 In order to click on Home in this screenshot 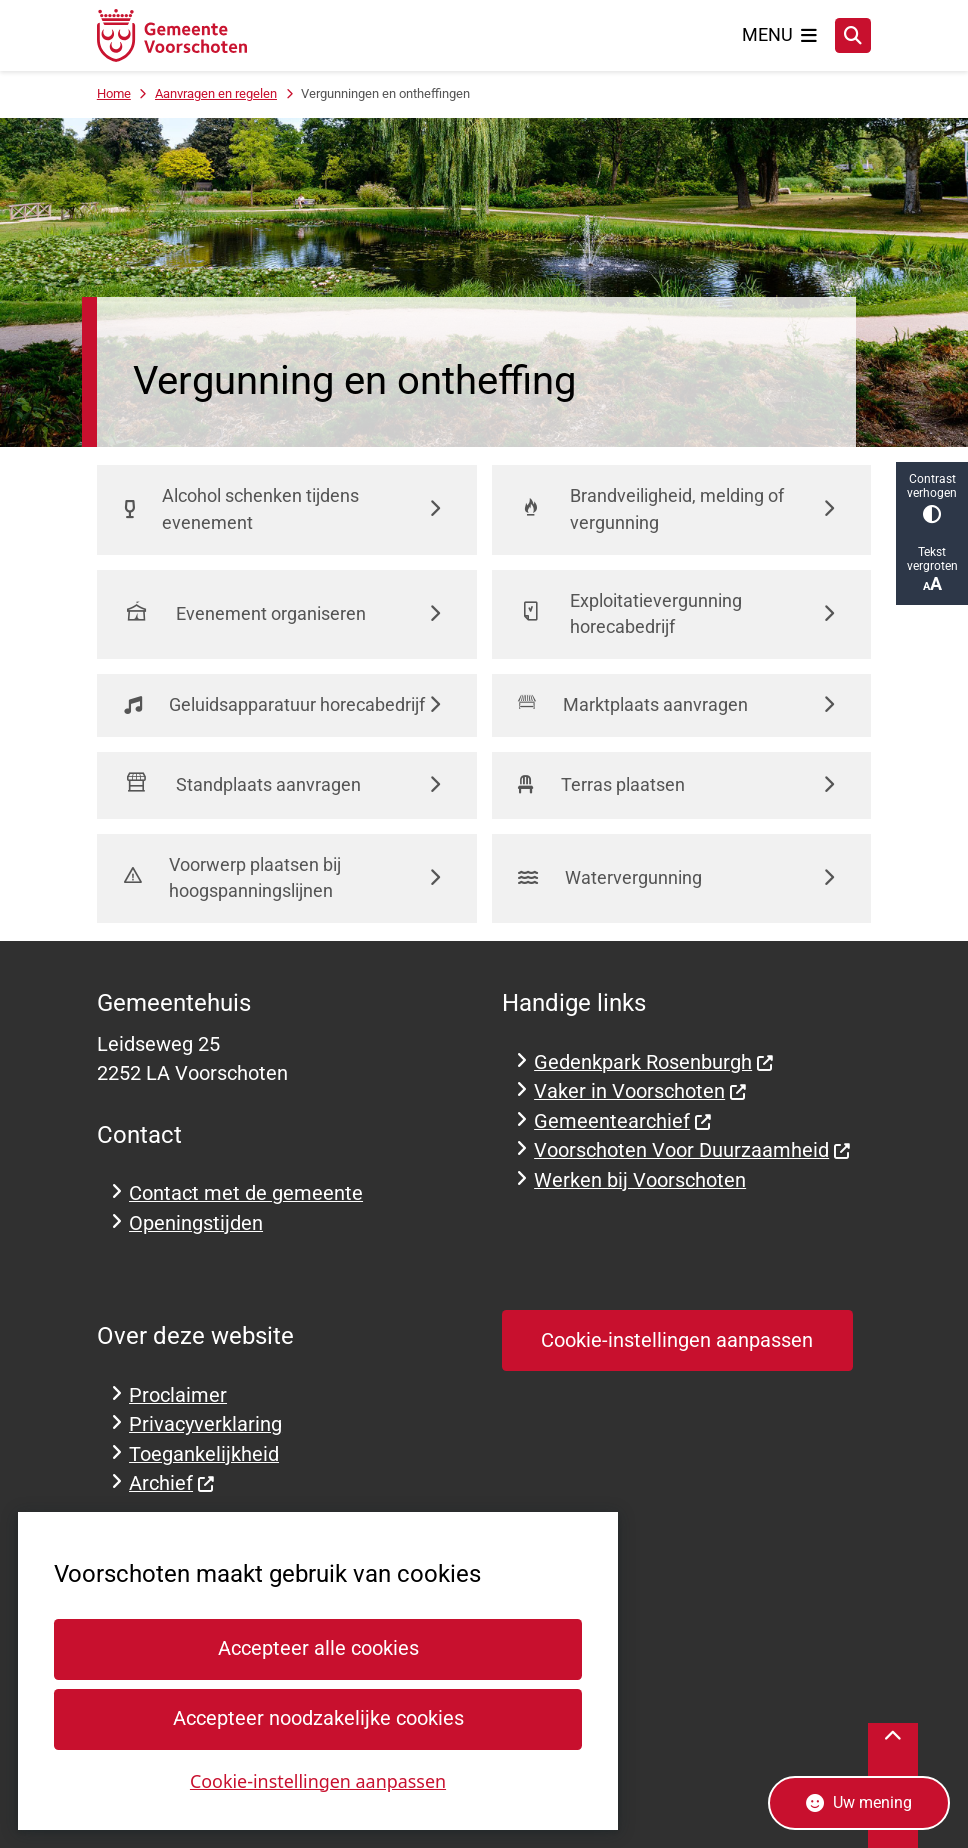, I will do `click(114, 93)`.